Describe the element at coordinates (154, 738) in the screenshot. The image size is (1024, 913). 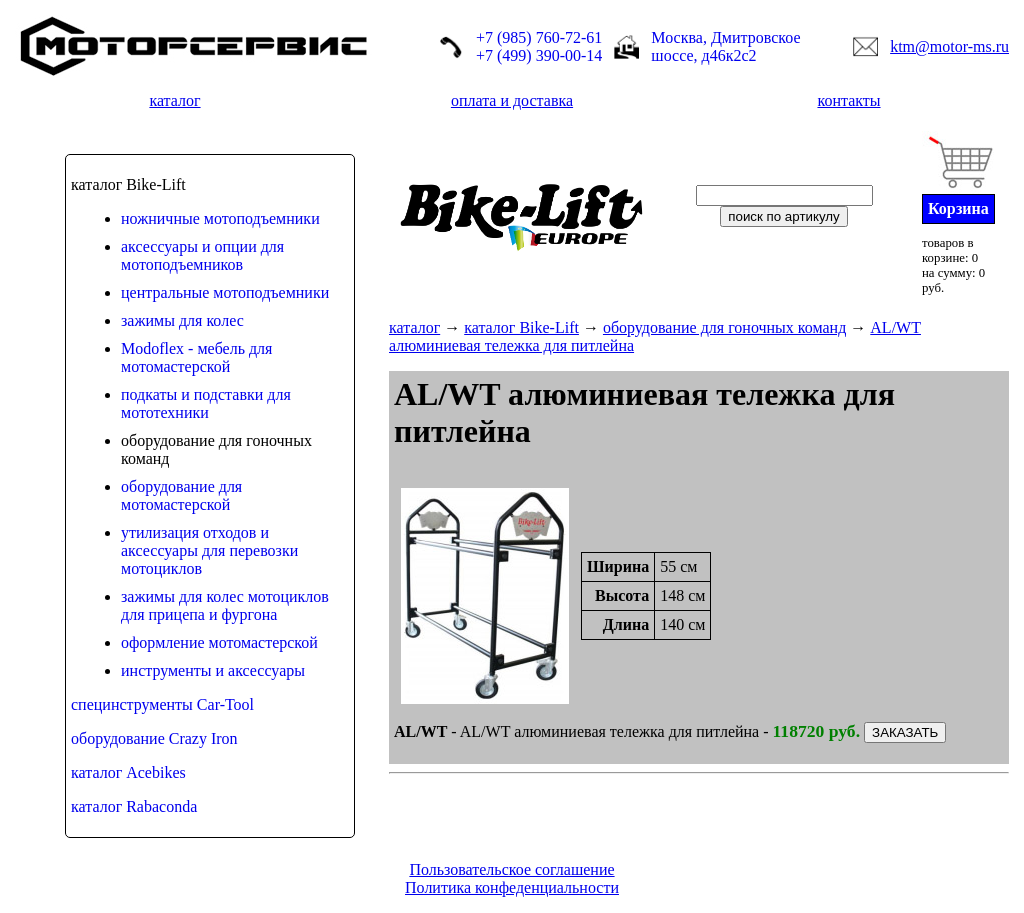
I see `оборудование Crazy Iron` at that location.